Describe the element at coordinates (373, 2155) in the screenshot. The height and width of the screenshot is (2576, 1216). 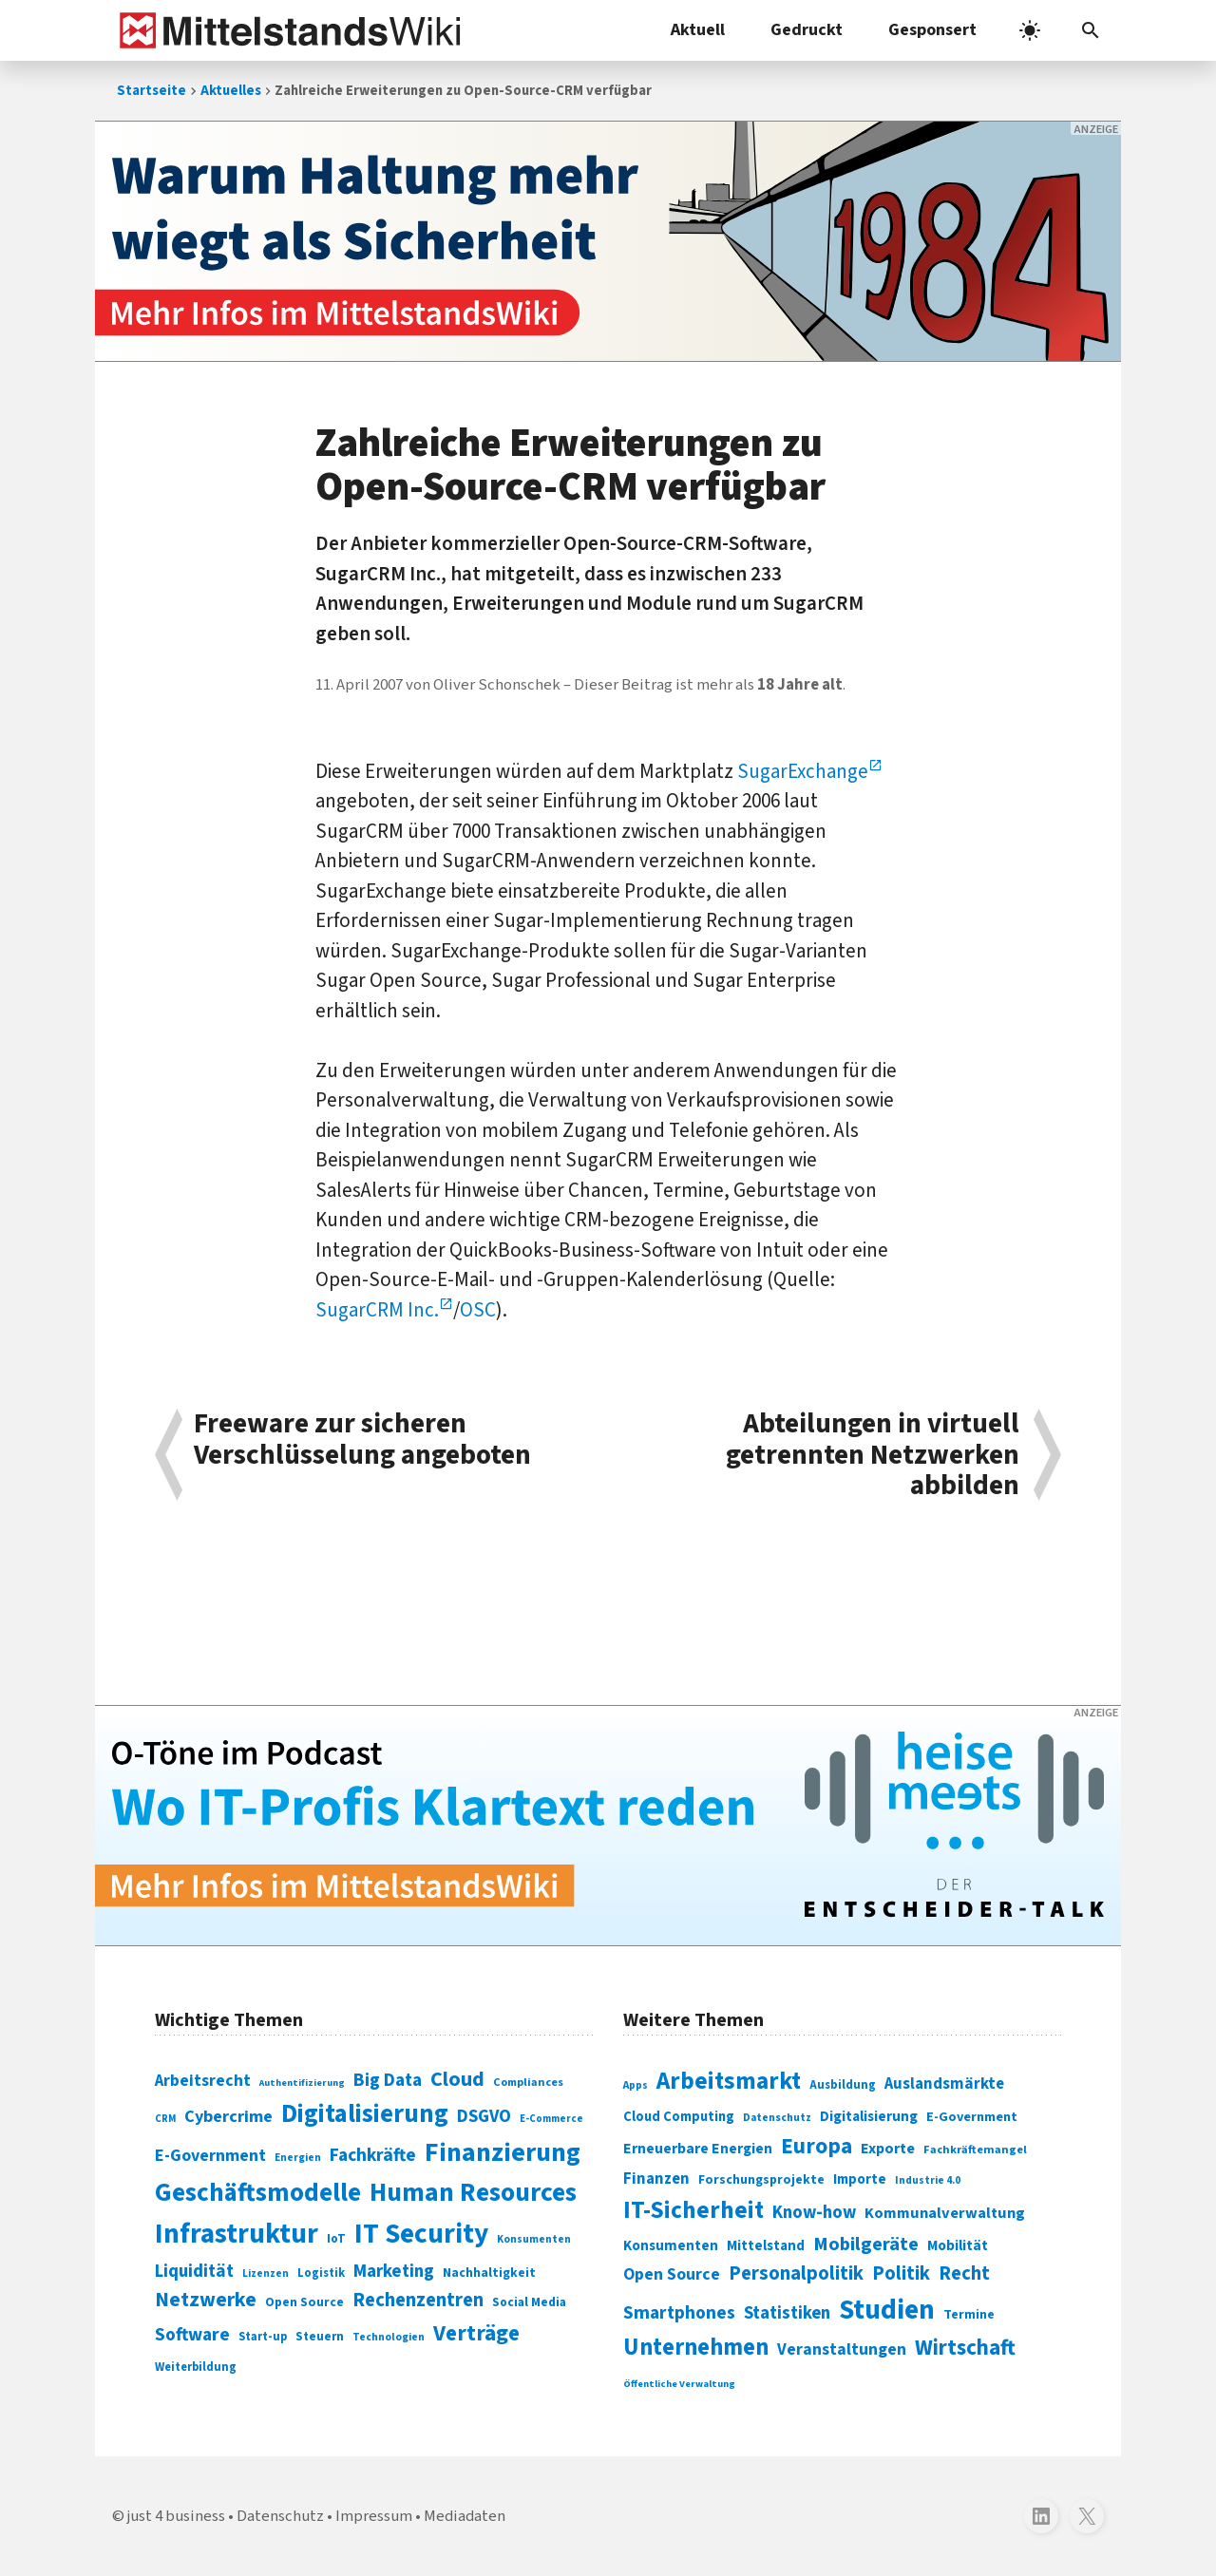
I see `Fachkräfte [Fachkräfte (153 Einträge)]` at that location.